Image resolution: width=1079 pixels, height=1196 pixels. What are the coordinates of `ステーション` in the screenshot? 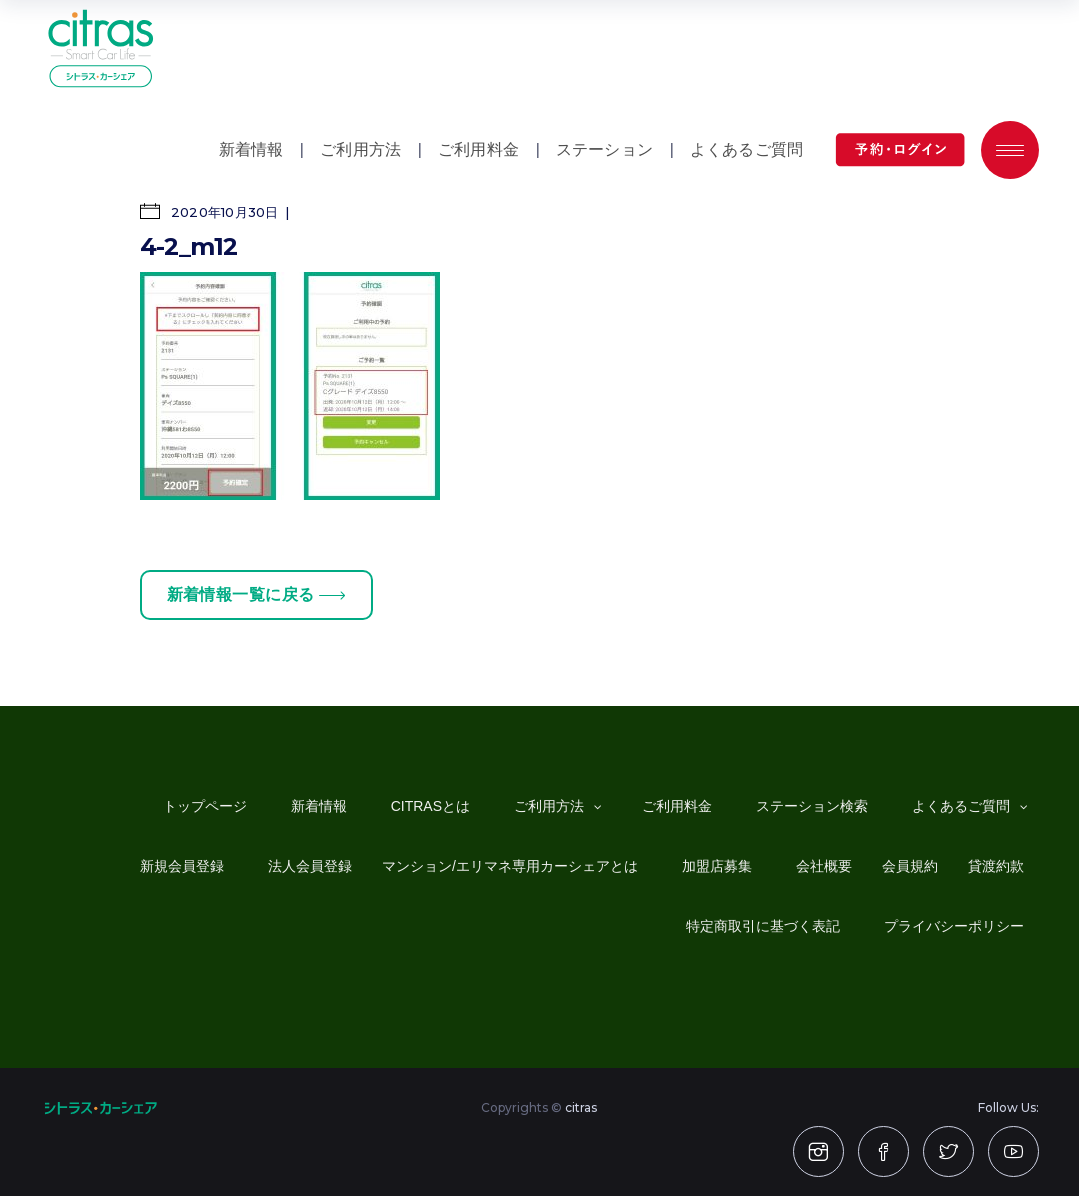 It's located at (604, 149).